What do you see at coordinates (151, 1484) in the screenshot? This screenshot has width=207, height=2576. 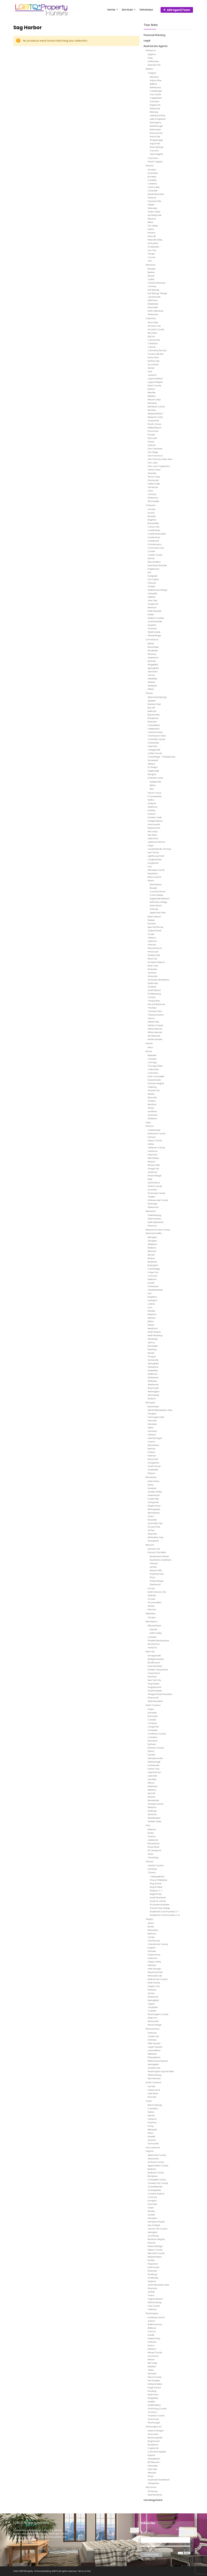 I see `Edina` at bounding box center [151, 1484].